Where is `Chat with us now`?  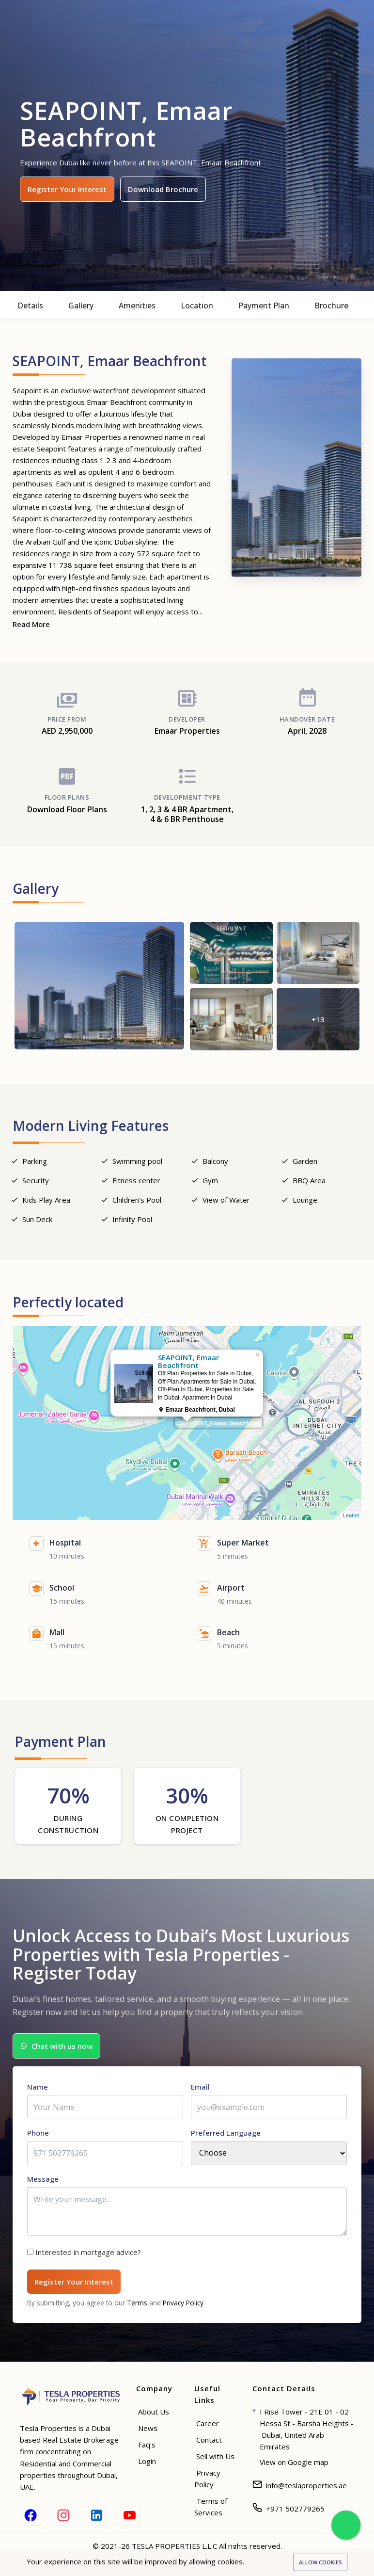
Chat with us now is located at coordinates (56, 2051).